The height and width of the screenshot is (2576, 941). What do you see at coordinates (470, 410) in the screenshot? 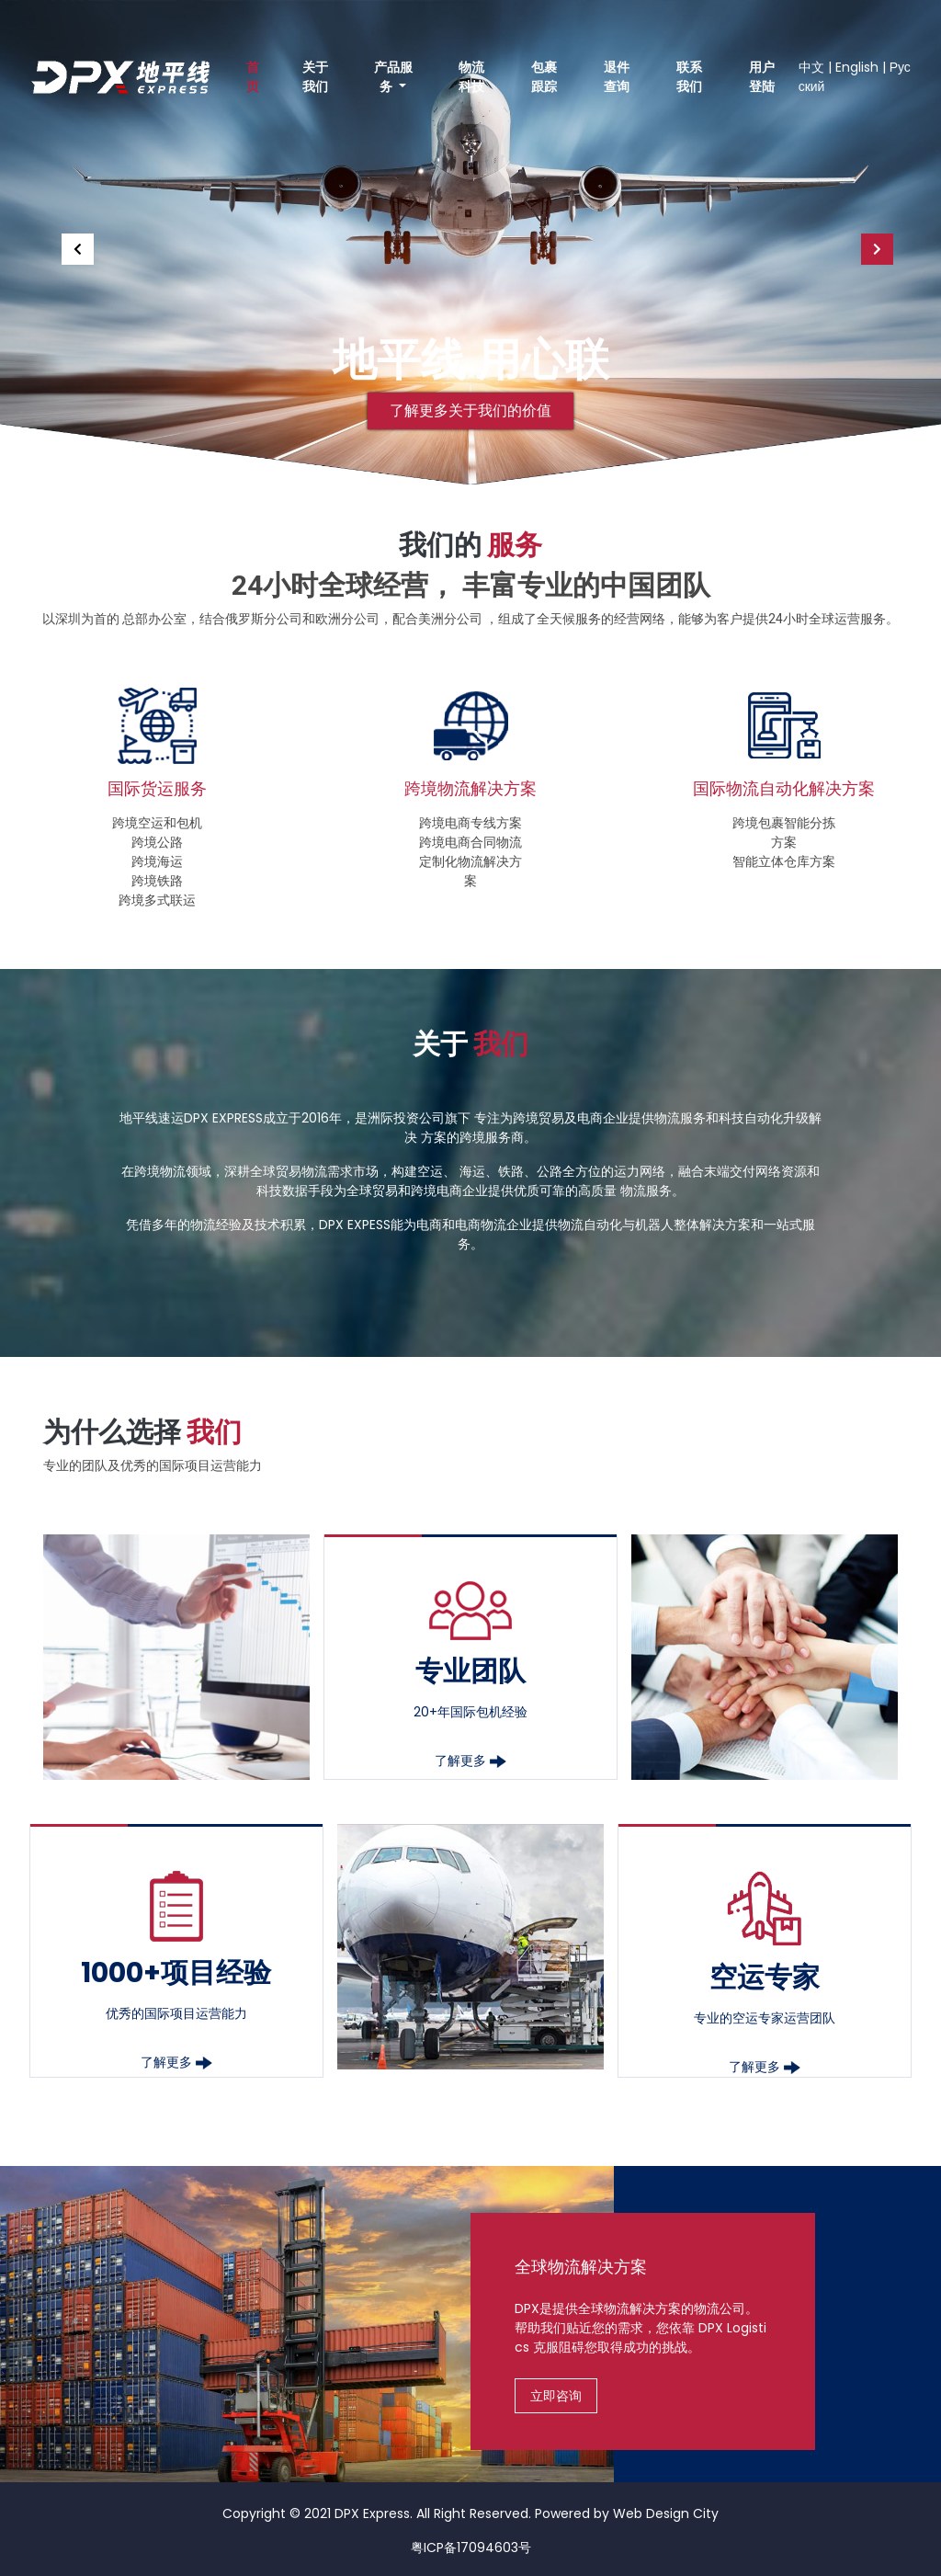
I see `了解更多关于我们的价值` at bounding box center [470, 410].